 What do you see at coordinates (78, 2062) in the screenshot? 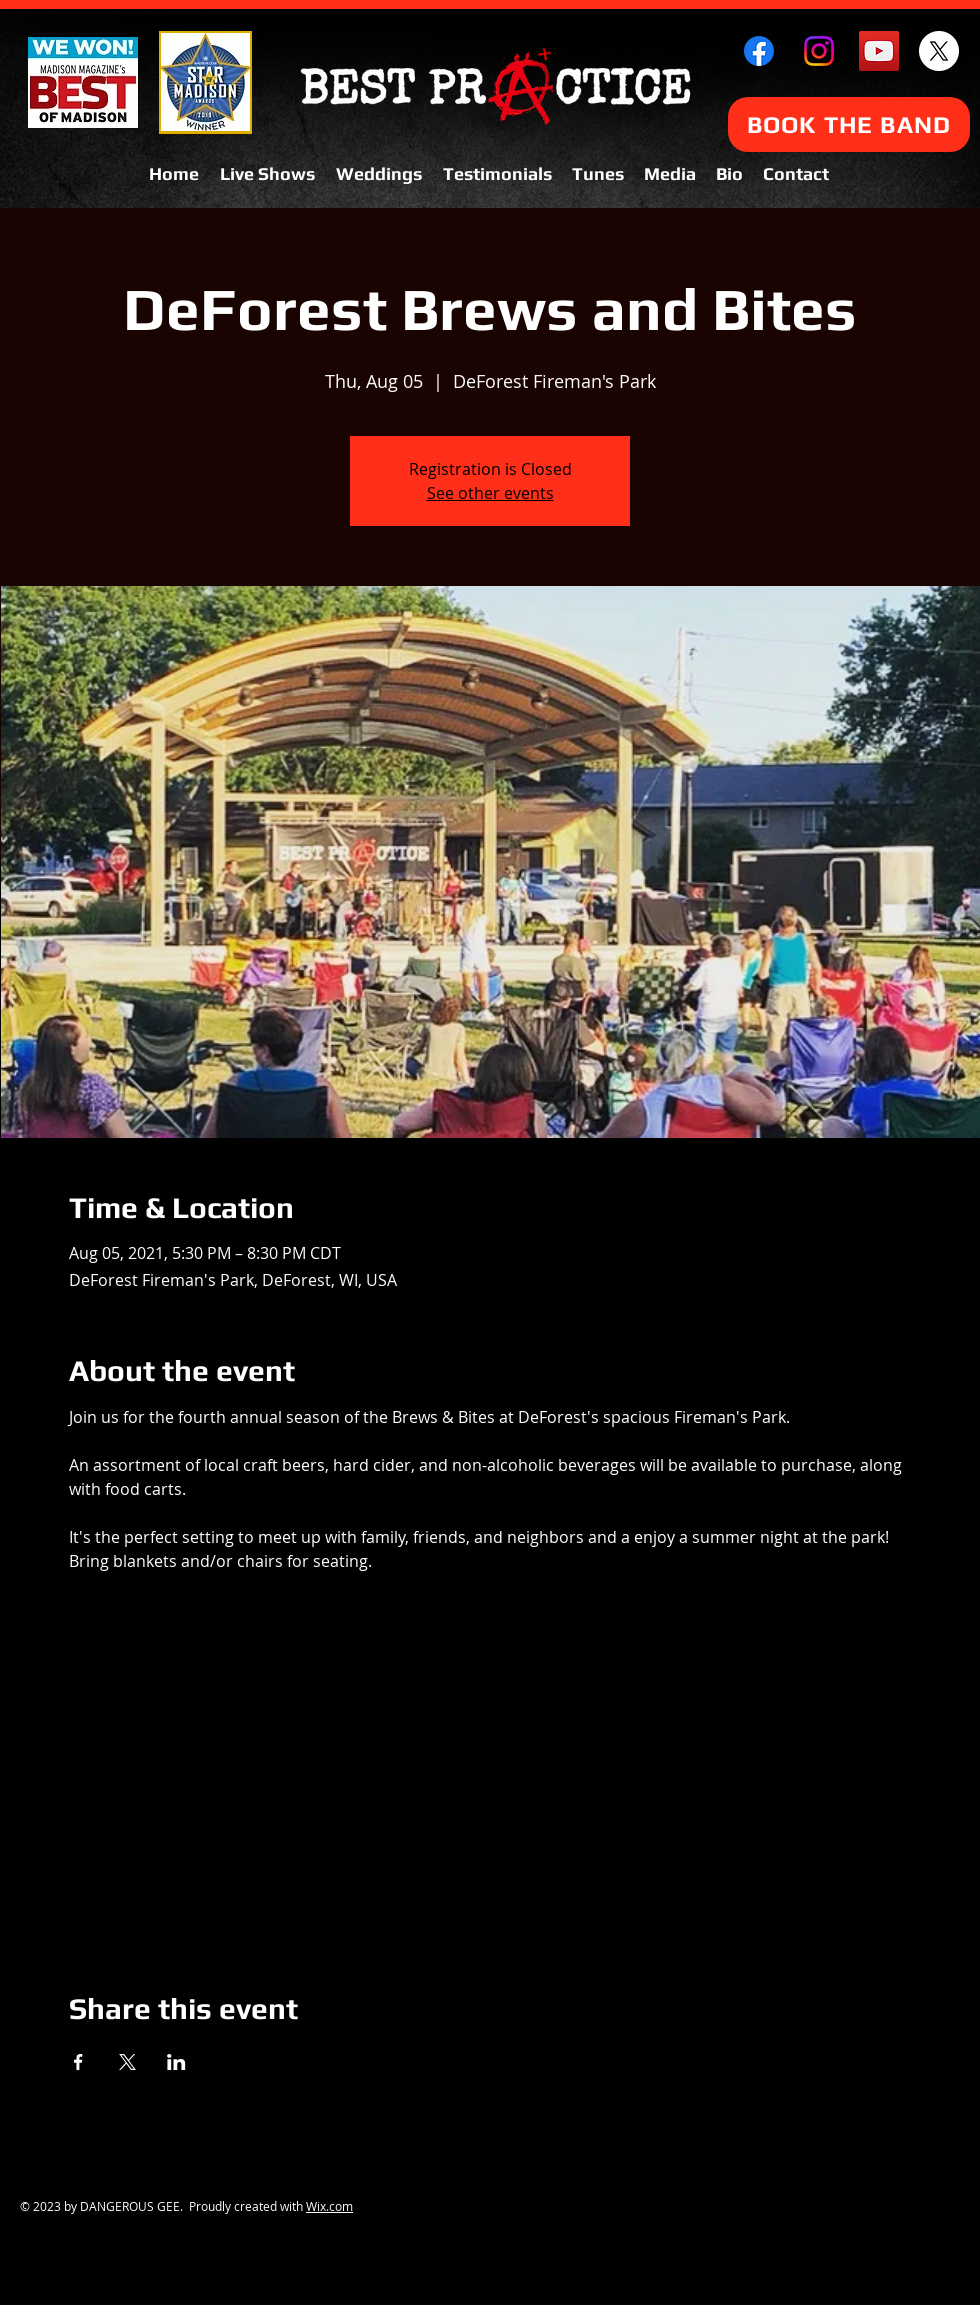
I see `[Share event on Facebook]` at bounding box center [78, 2062].